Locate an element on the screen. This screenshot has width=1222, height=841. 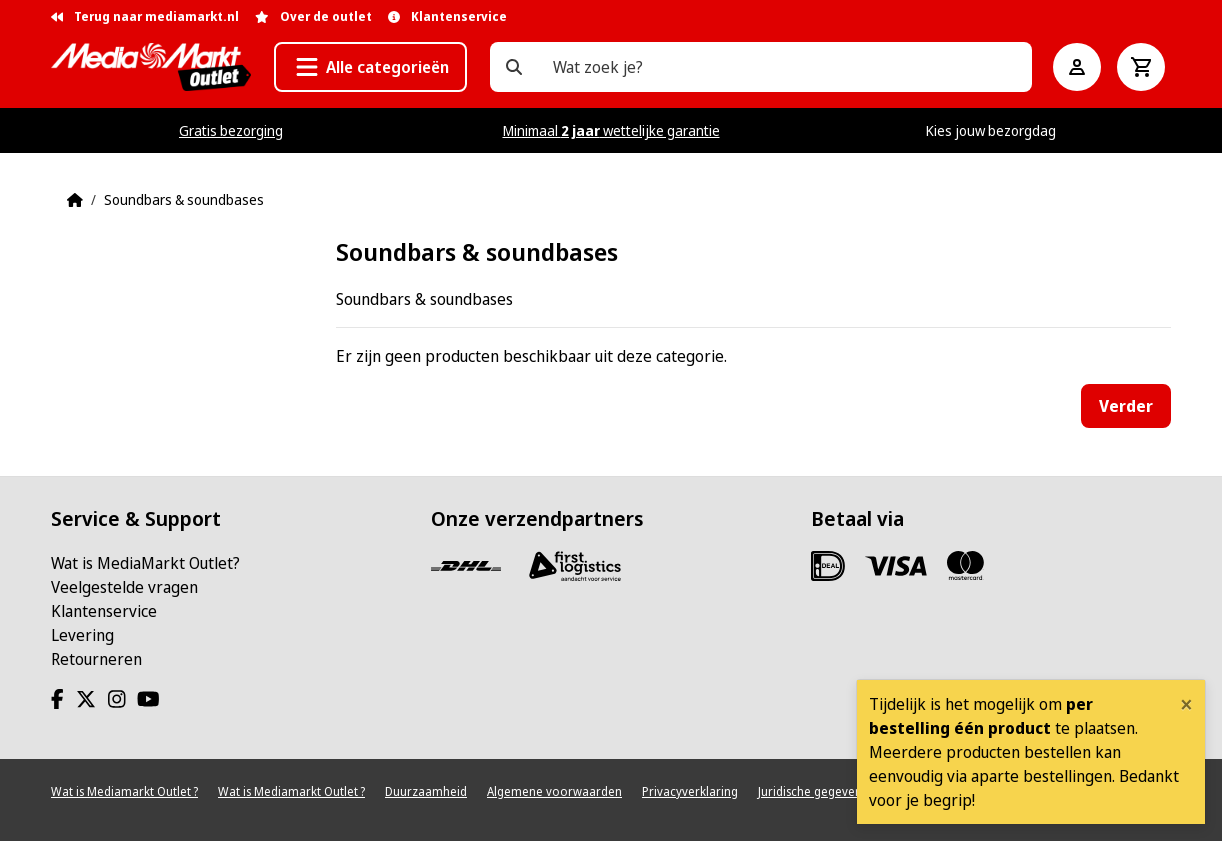
Gratis bezorging is located at coordinates (231, 130).